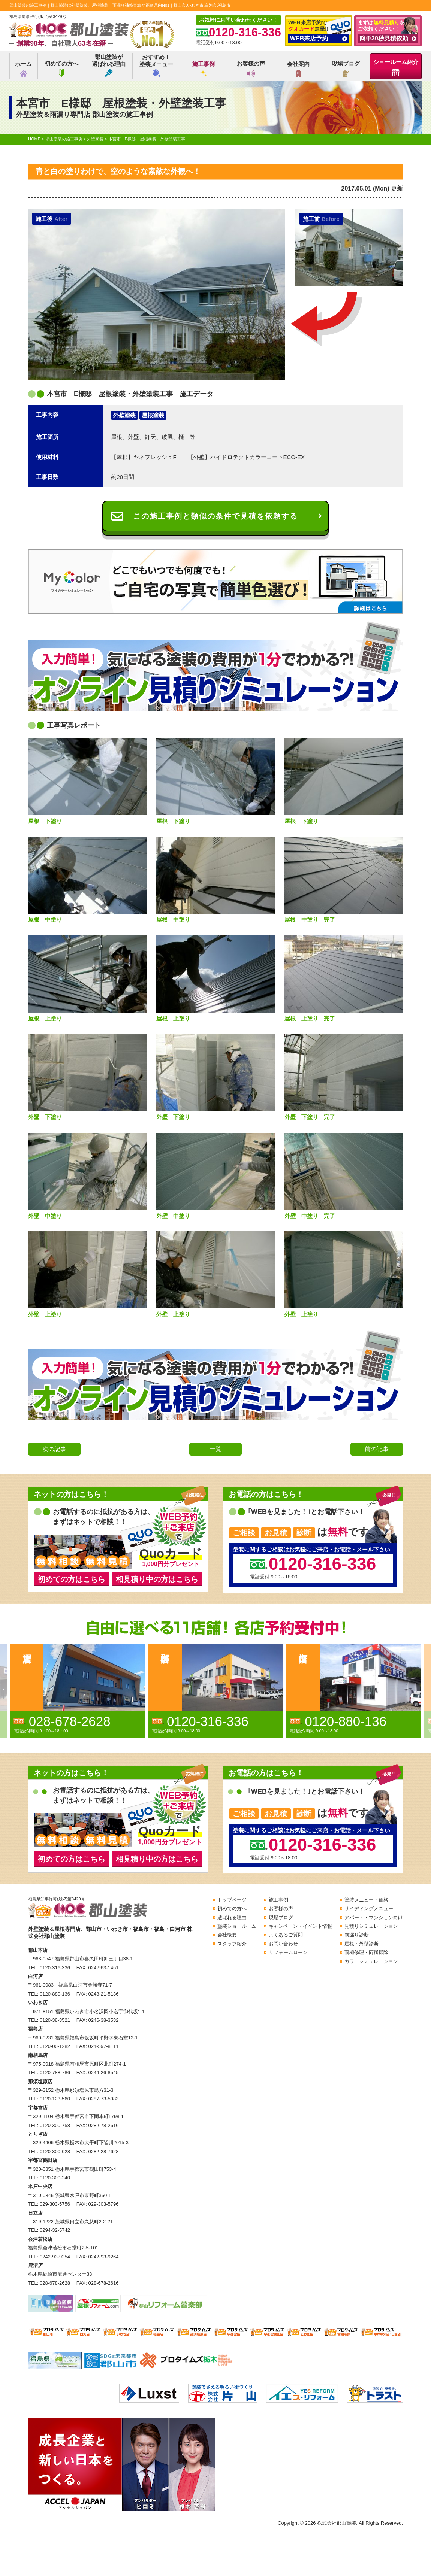 Image resolution: width=431 pixels, height=2576 pixels. Describe the element at coordinates (153, 415) in the screenshot. I see `屋根塗装` at that location.